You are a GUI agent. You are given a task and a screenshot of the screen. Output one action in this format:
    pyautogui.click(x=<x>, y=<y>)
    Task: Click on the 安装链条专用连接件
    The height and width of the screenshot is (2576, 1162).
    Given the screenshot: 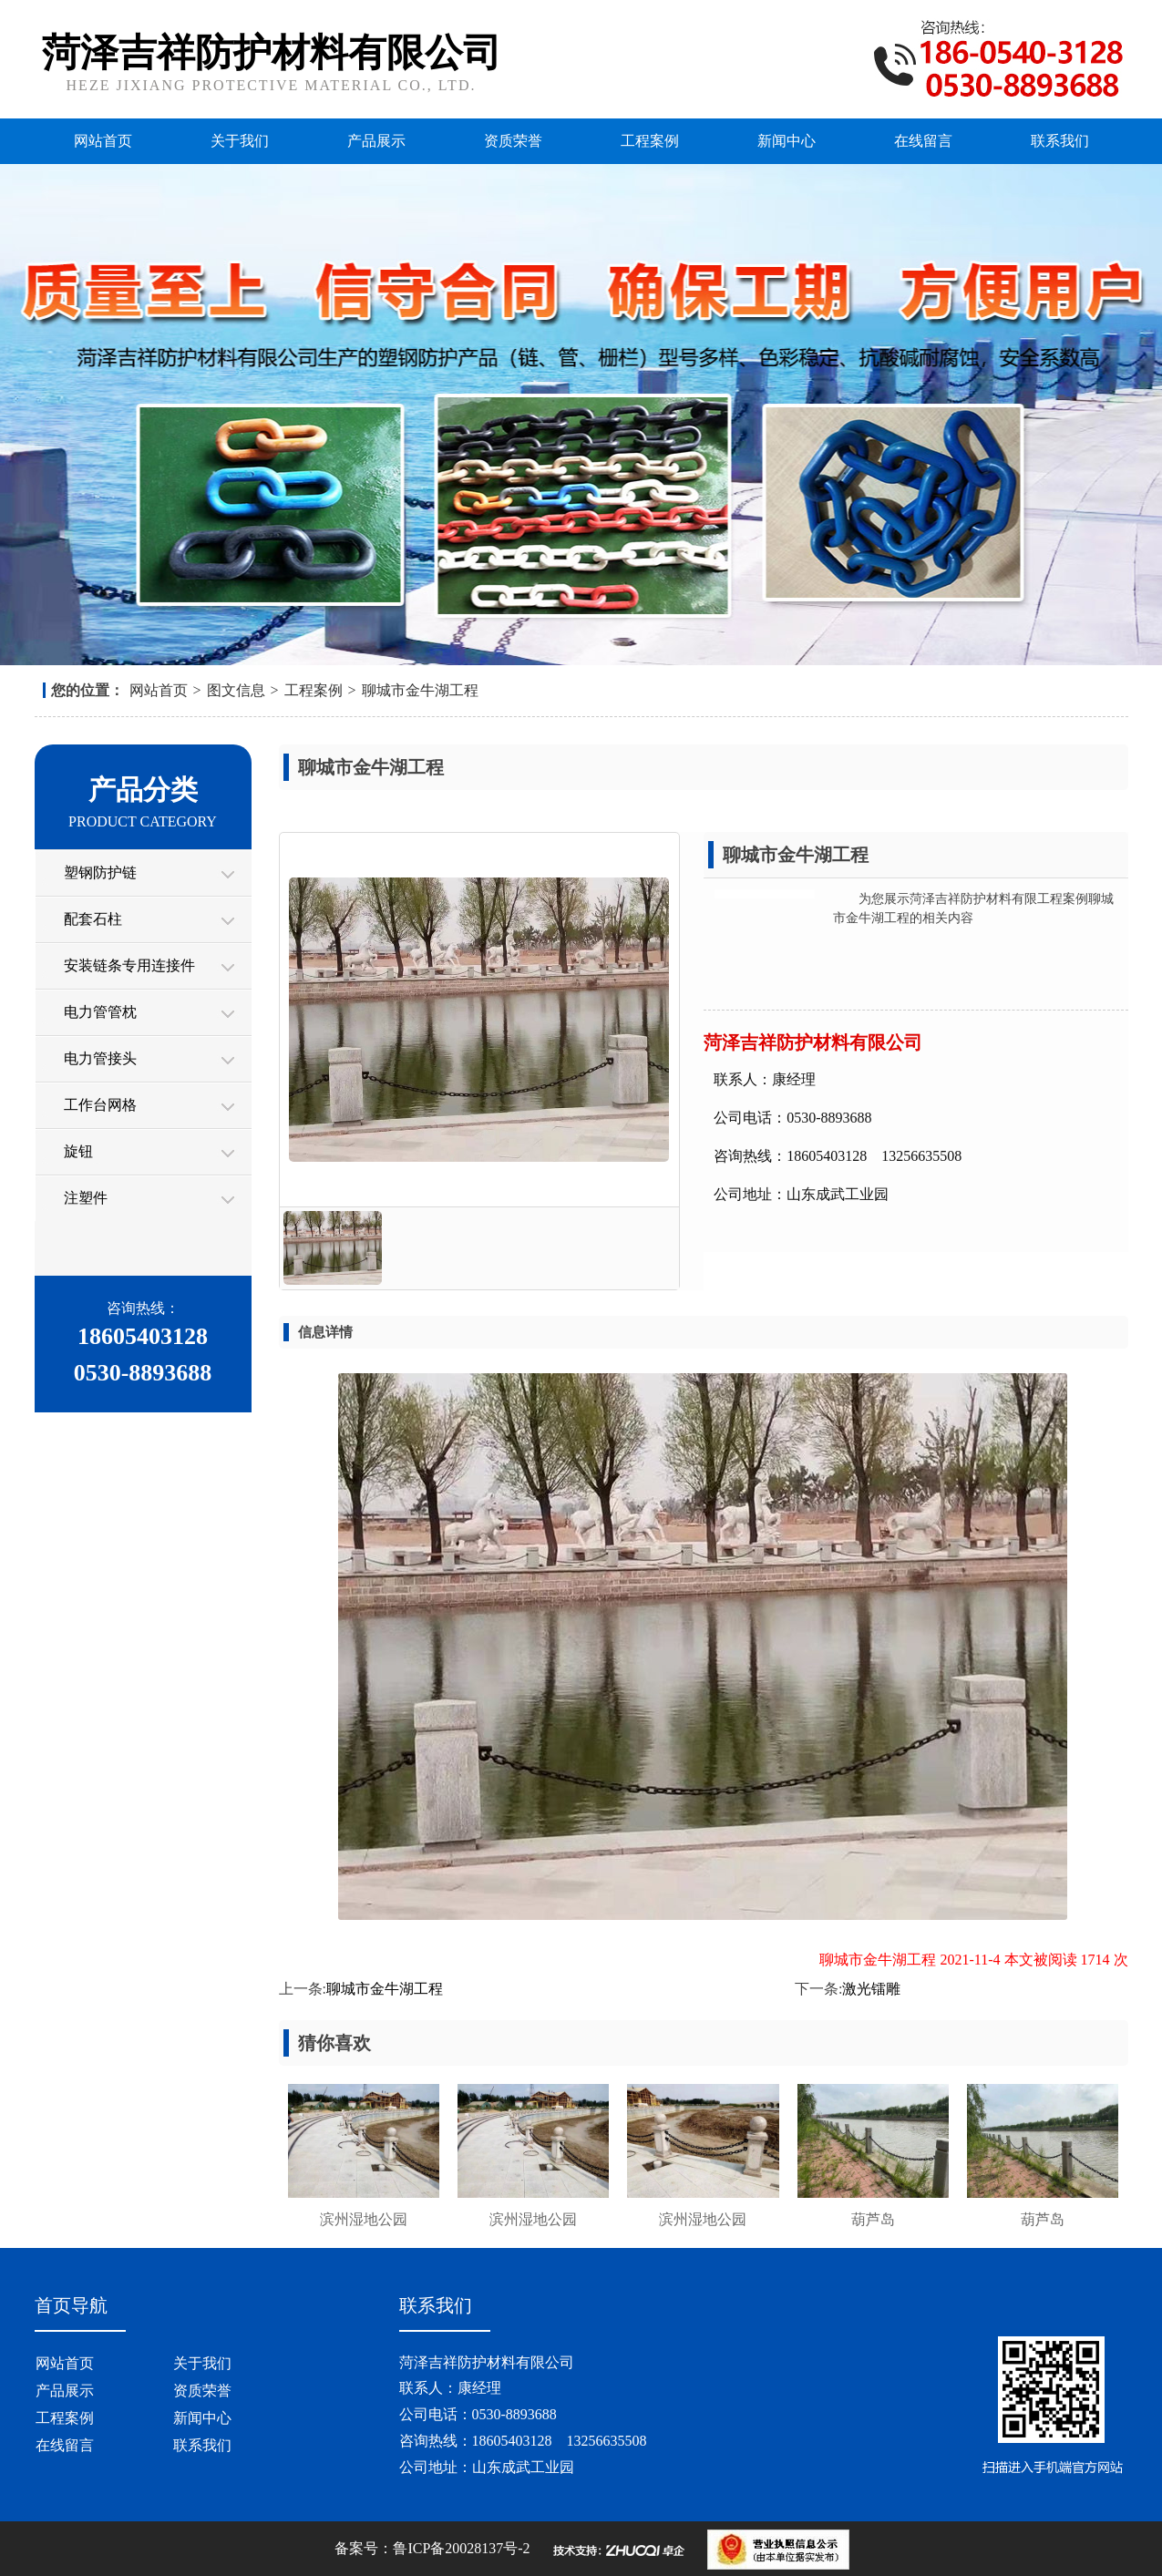 What is the action you would take?
    pyautogui.click(x=129, y=965)
    